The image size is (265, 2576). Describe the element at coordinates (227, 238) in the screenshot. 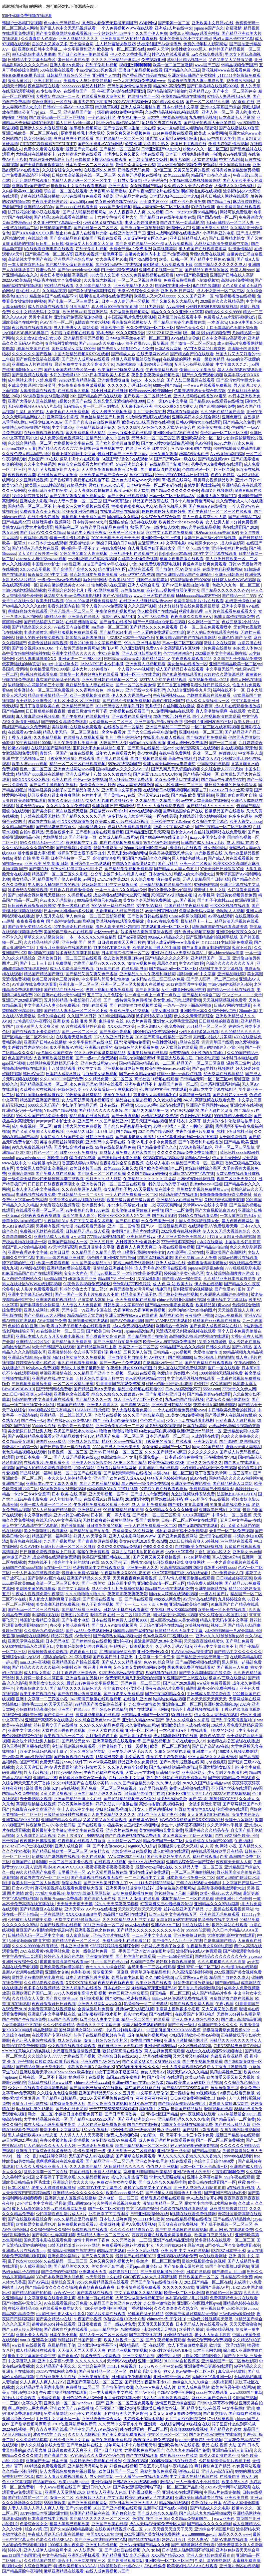

I see `国产口爆吞精老熟女` at that location.